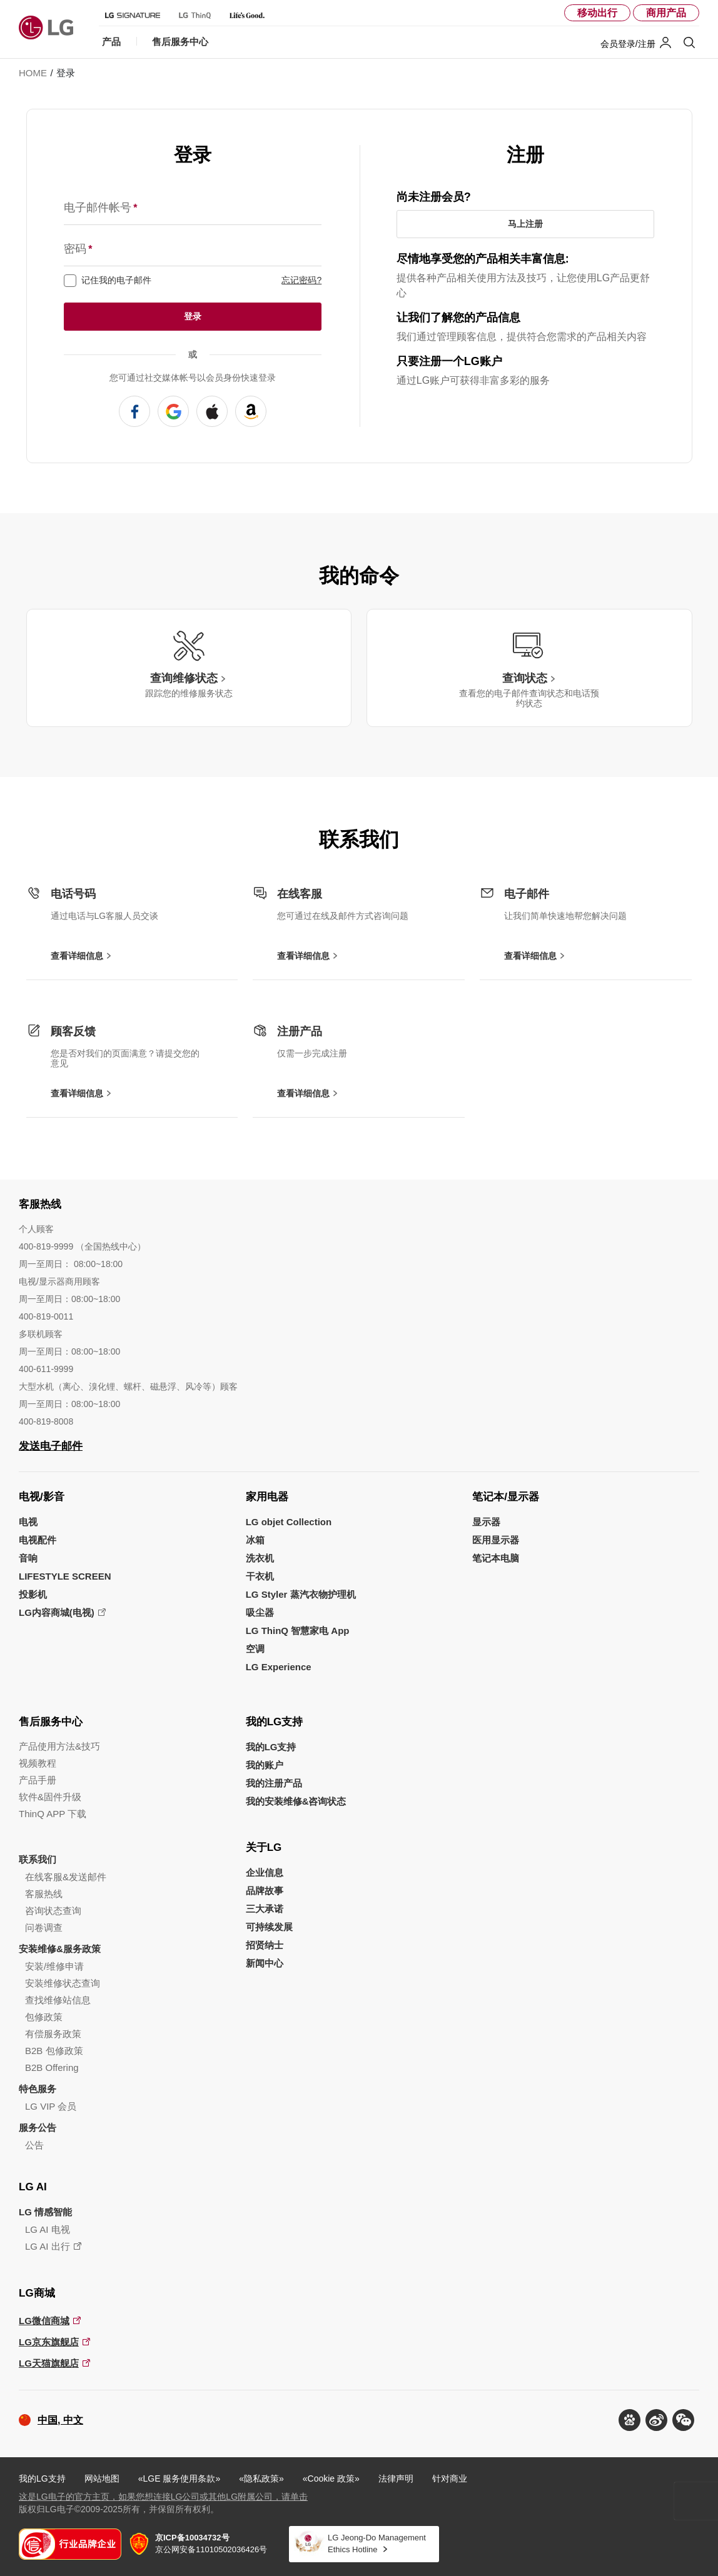  I want to click on 使用 FACEBOOK 注册, so click(134, 411).